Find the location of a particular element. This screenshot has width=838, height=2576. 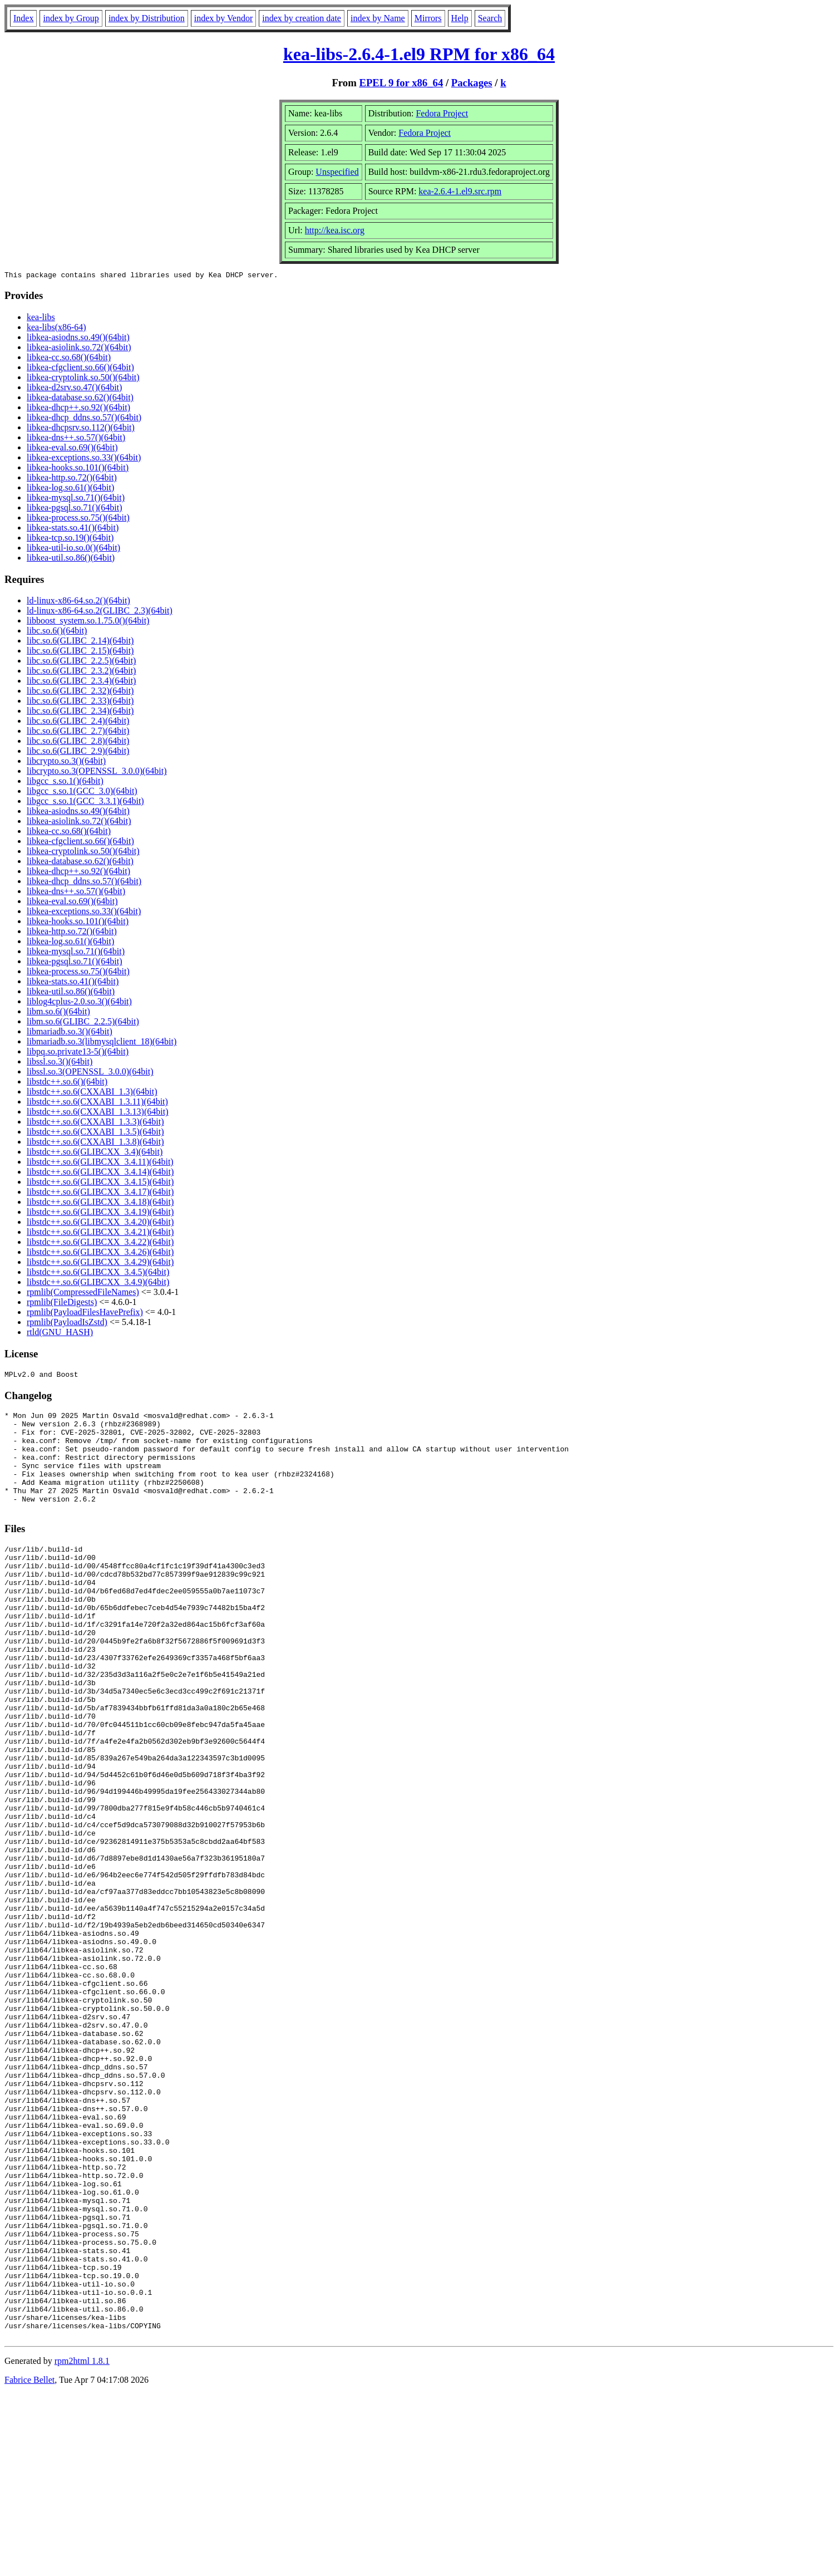

rpmlib(PayloadFilesHavePrefix) is located at coordinates (85, 1313).